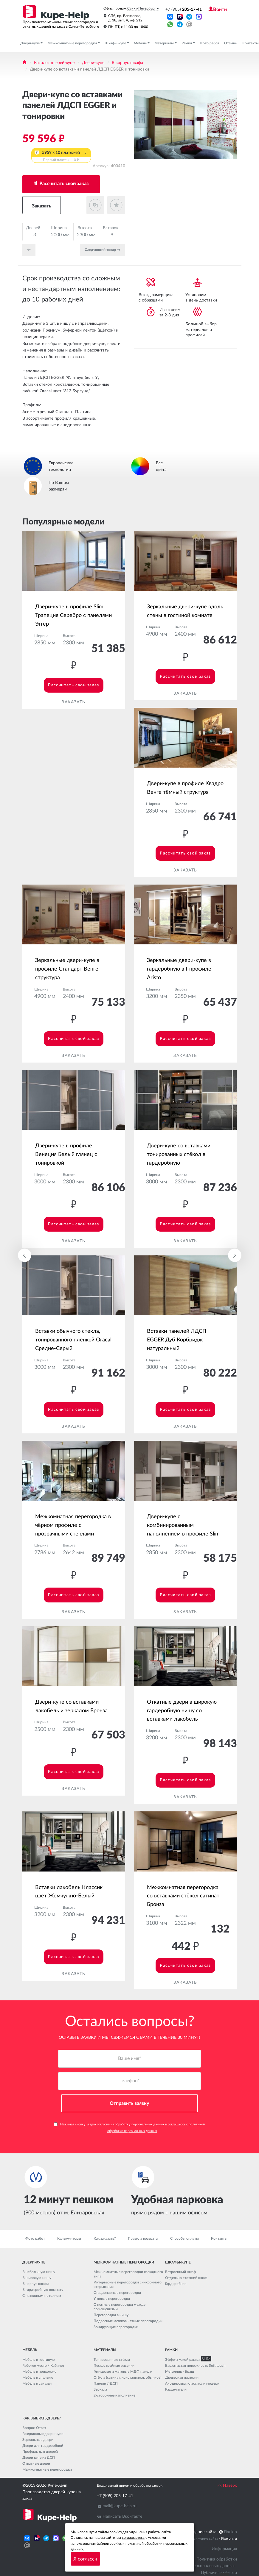  Describe the element at coordinates (184, 2239) in the screenshot. I see `Способы оплаты` at that location.